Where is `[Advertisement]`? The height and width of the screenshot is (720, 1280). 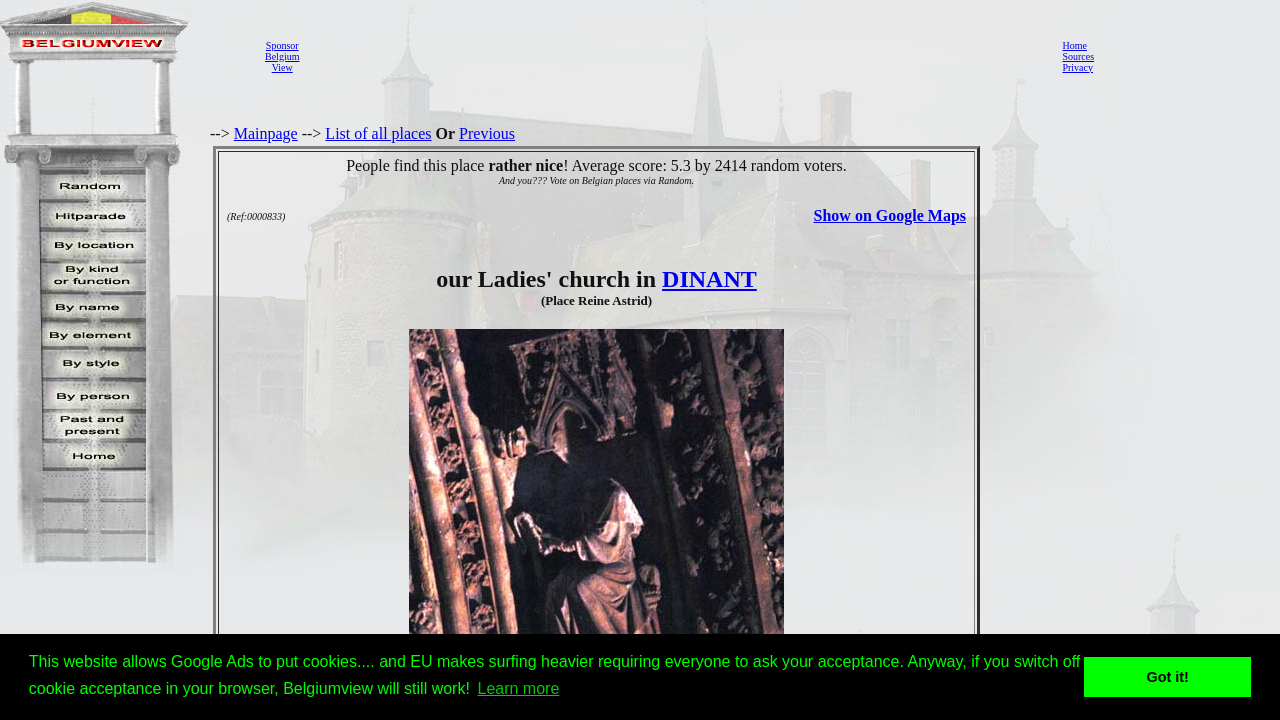 [Advertisement] is located at coordinates (675, 56).